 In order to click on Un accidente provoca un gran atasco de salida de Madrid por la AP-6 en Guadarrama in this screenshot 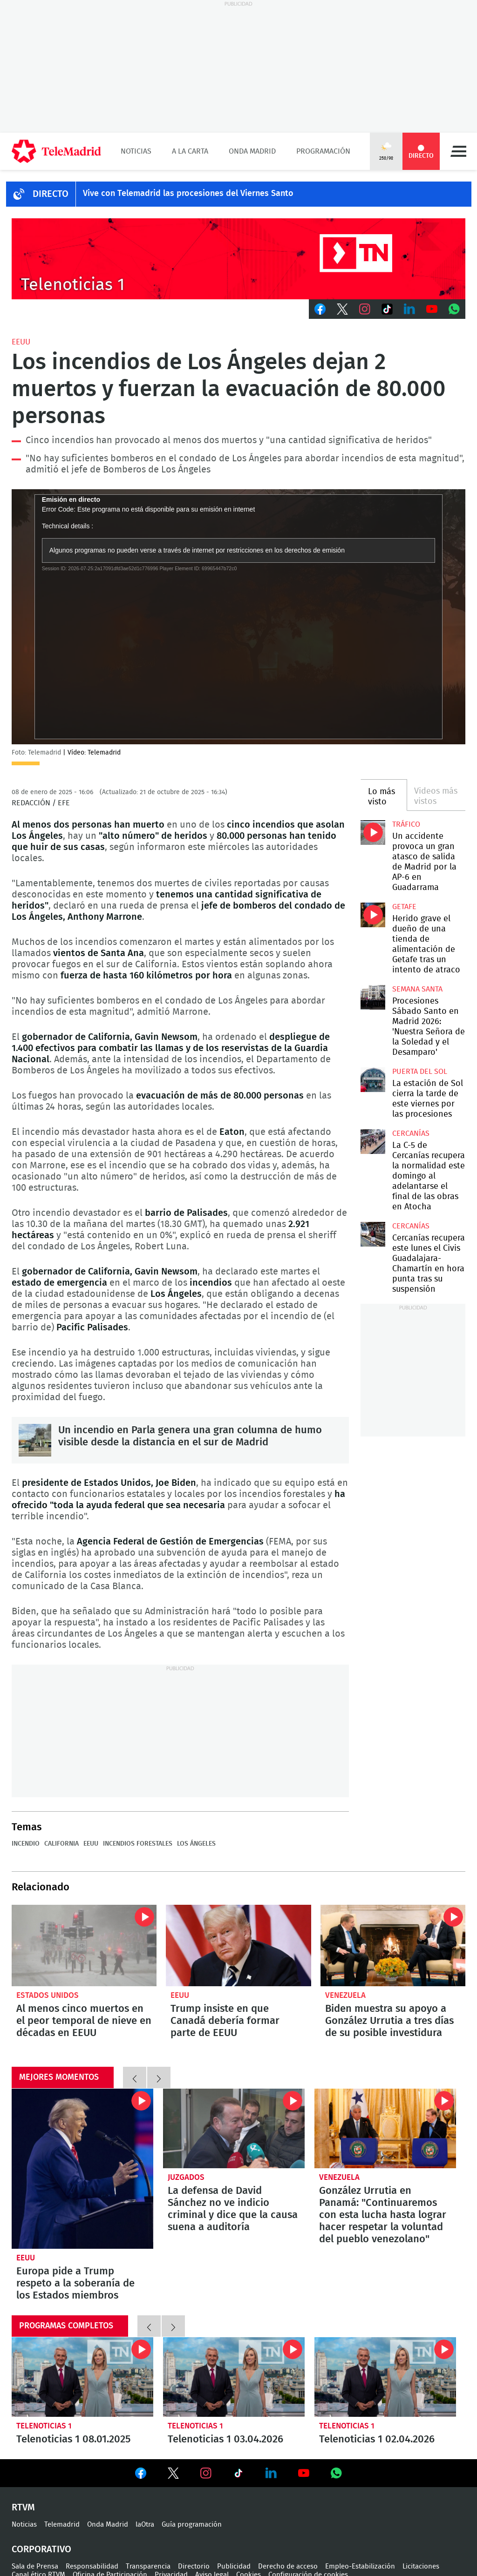, I will do `click(373, 832)`.